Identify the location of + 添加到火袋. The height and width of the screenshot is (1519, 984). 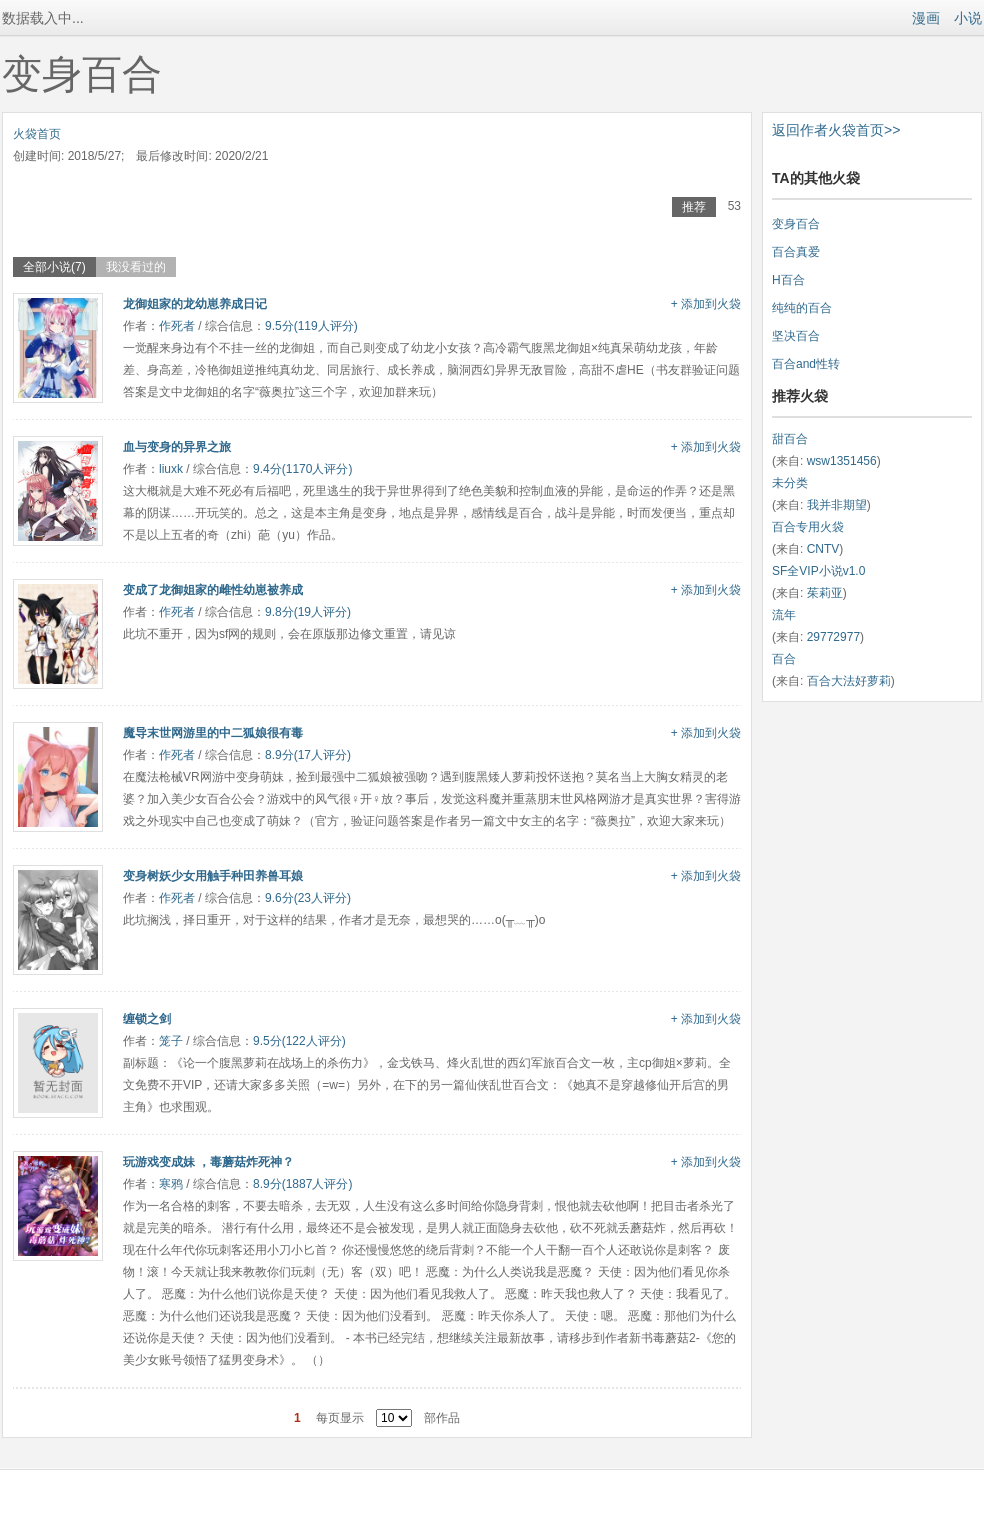
(706, 304).